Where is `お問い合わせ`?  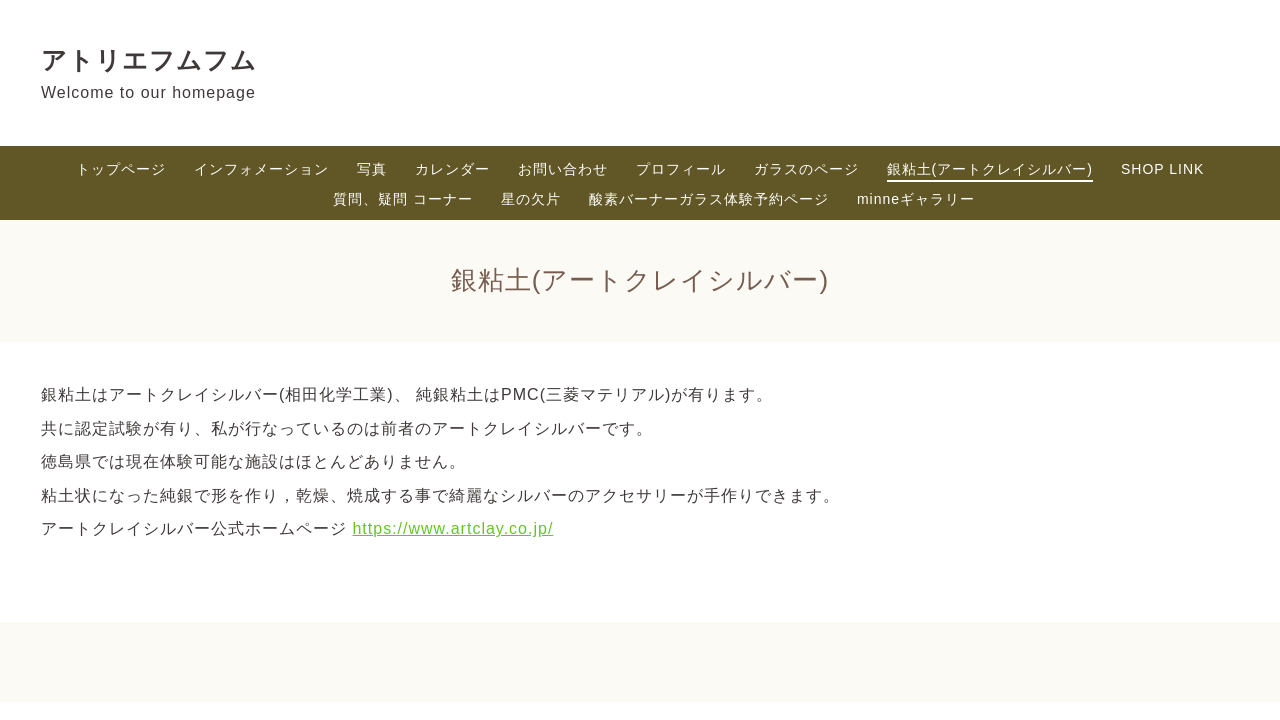 お問い合わせ is located at coordinates (563, 169).